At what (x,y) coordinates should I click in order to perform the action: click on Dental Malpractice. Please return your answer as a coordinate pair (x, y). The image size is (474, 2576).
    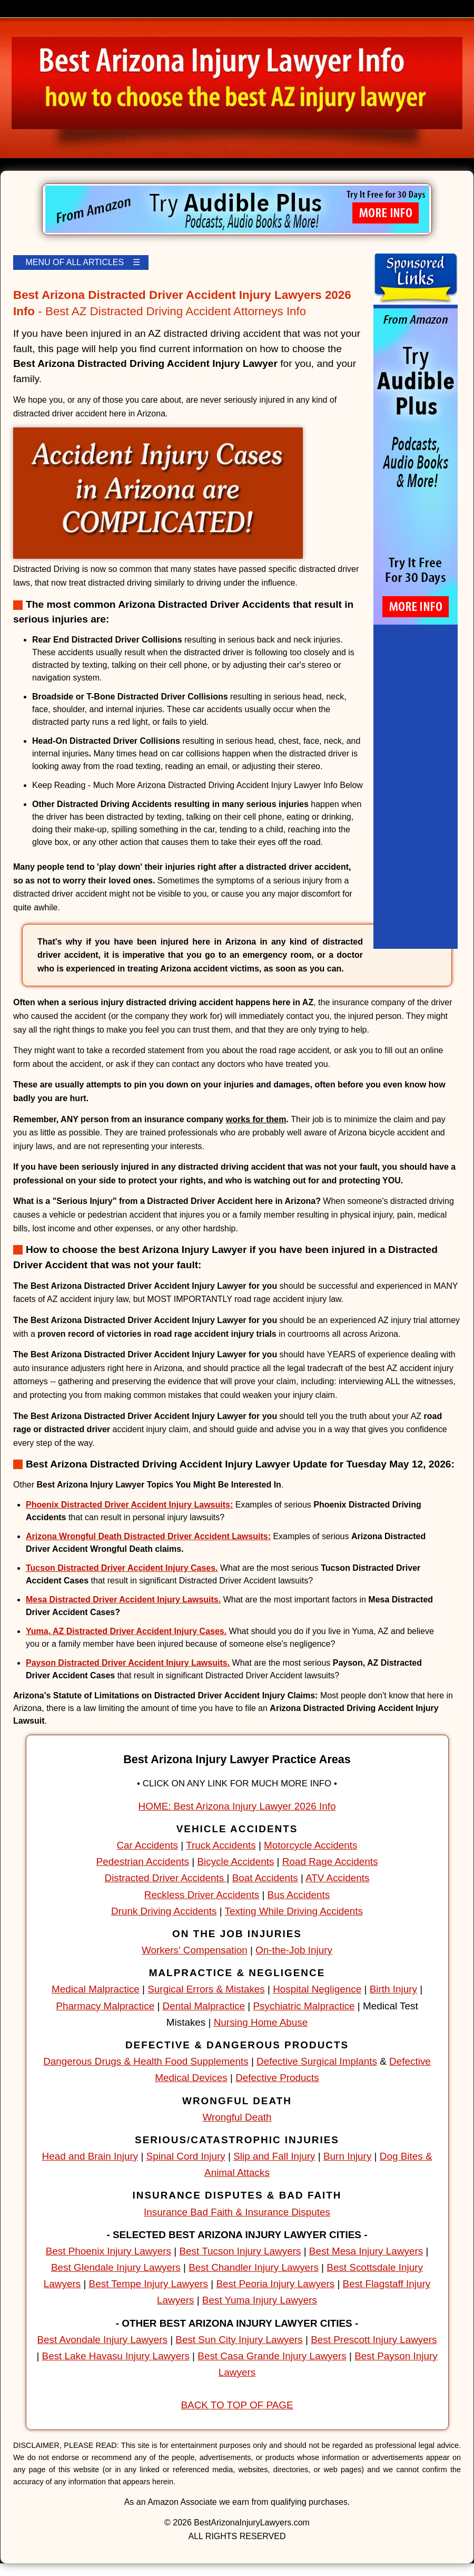
    Looking at the image, I should click on (204, 2005).